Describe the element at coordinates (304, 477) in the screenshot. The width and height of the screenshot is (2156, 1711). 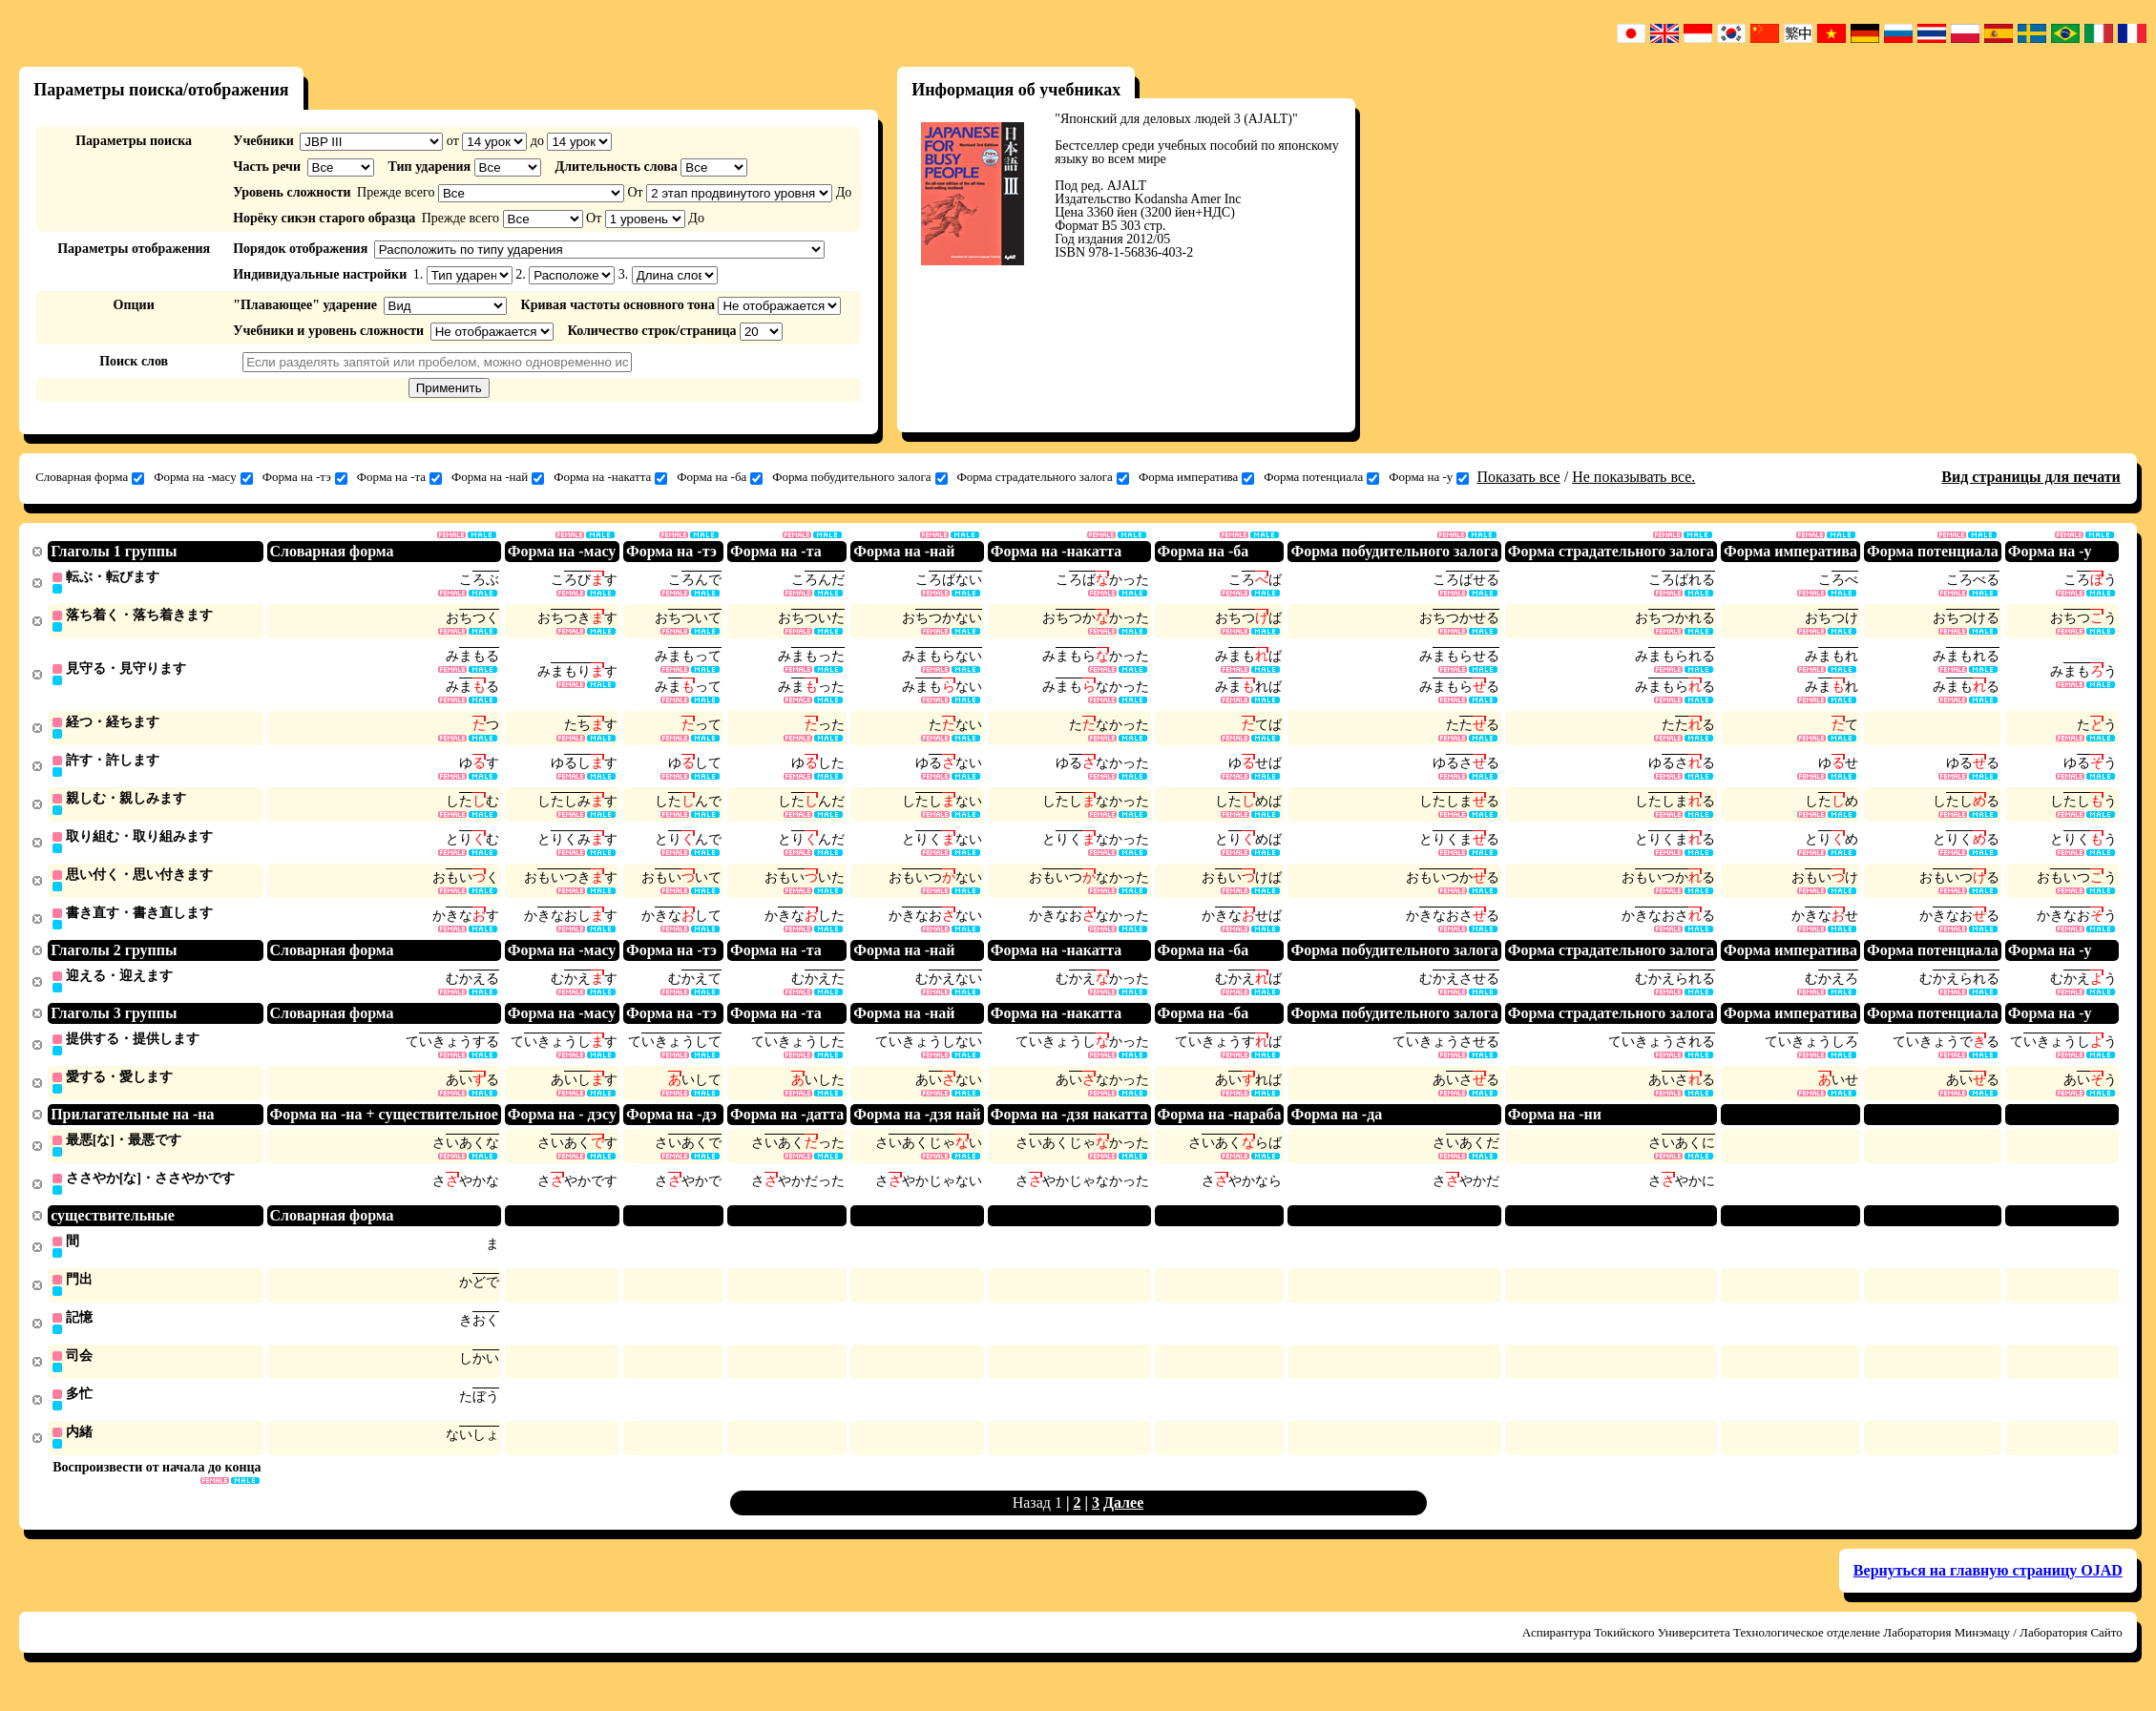
I see `Форма на -тэ` at that location.